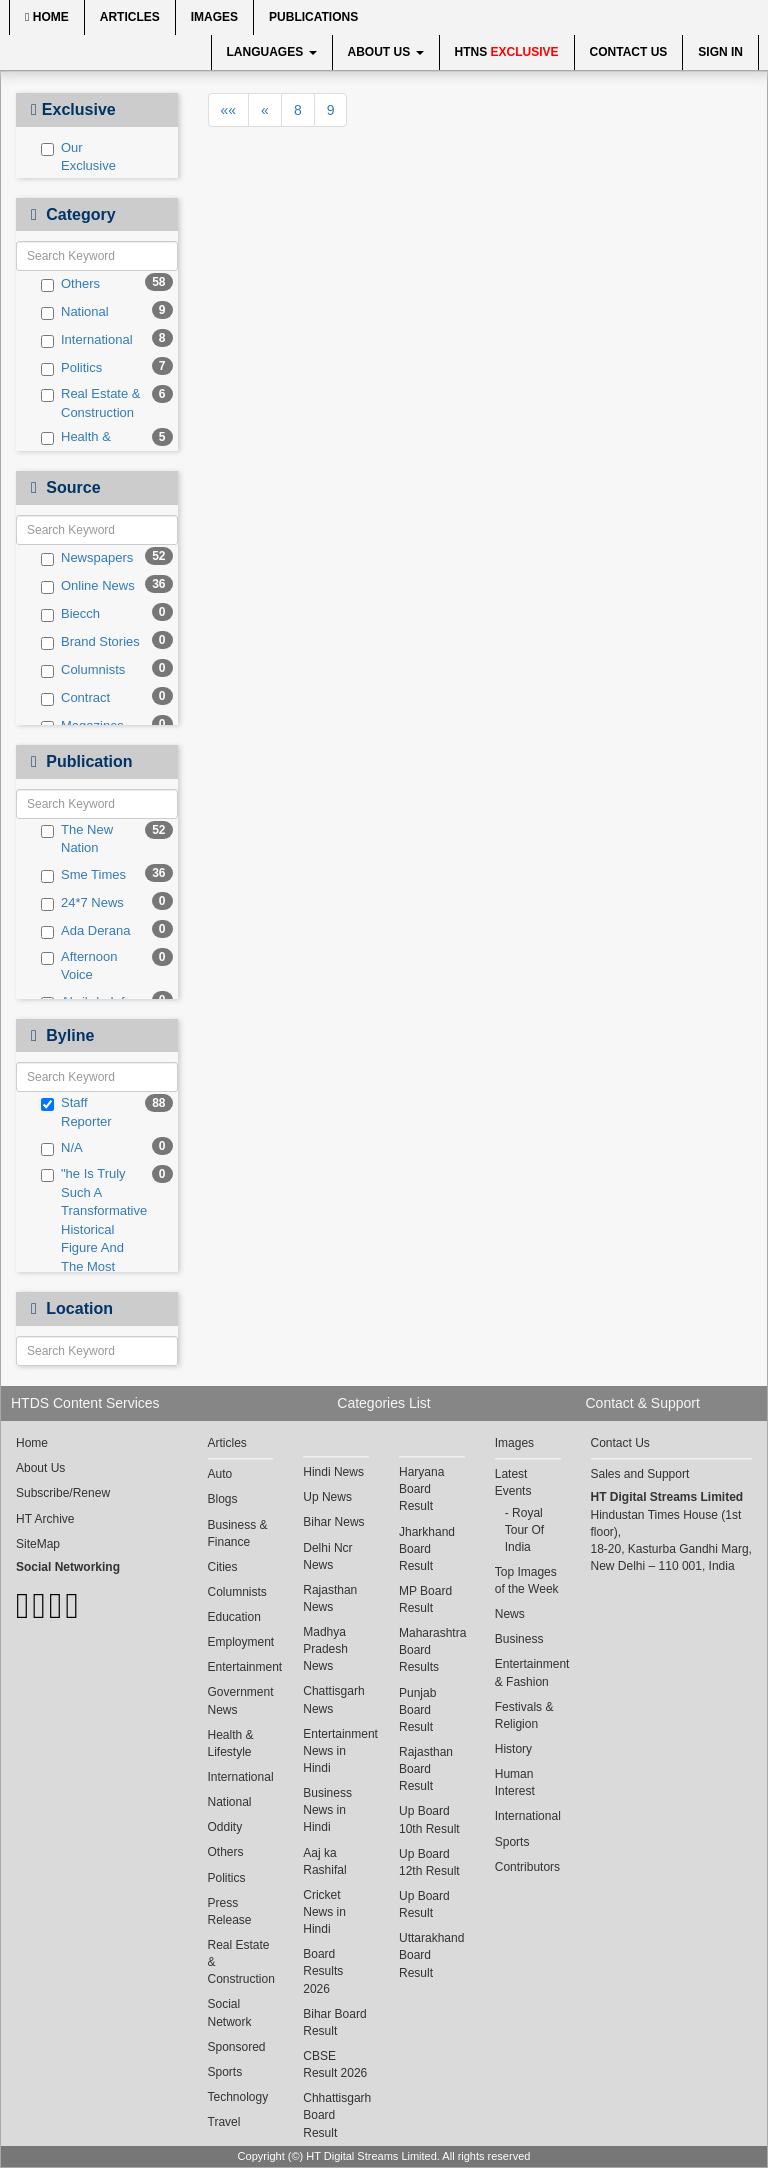 Image resolution: width=768 pixels, height=2168 pixels. I want to click on Subscribe/Renew, so click(63, 1493).